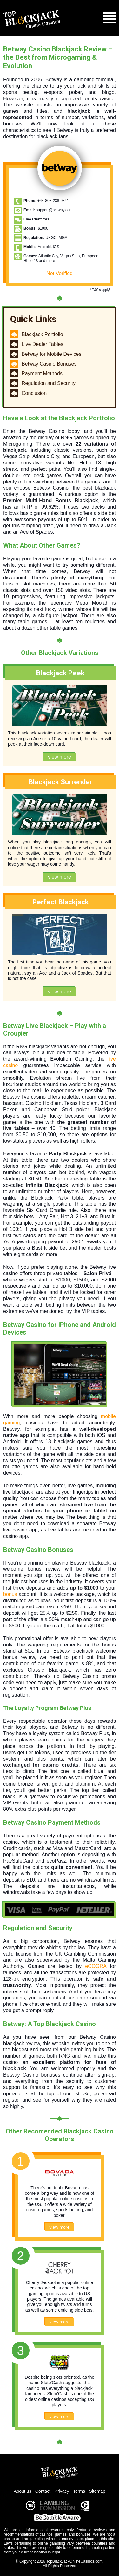 The height and width of the screenshot is (2576, 119). Describe the element at coordinates (42, 373) in the screenshot. I see `Payment Methods` at that location.